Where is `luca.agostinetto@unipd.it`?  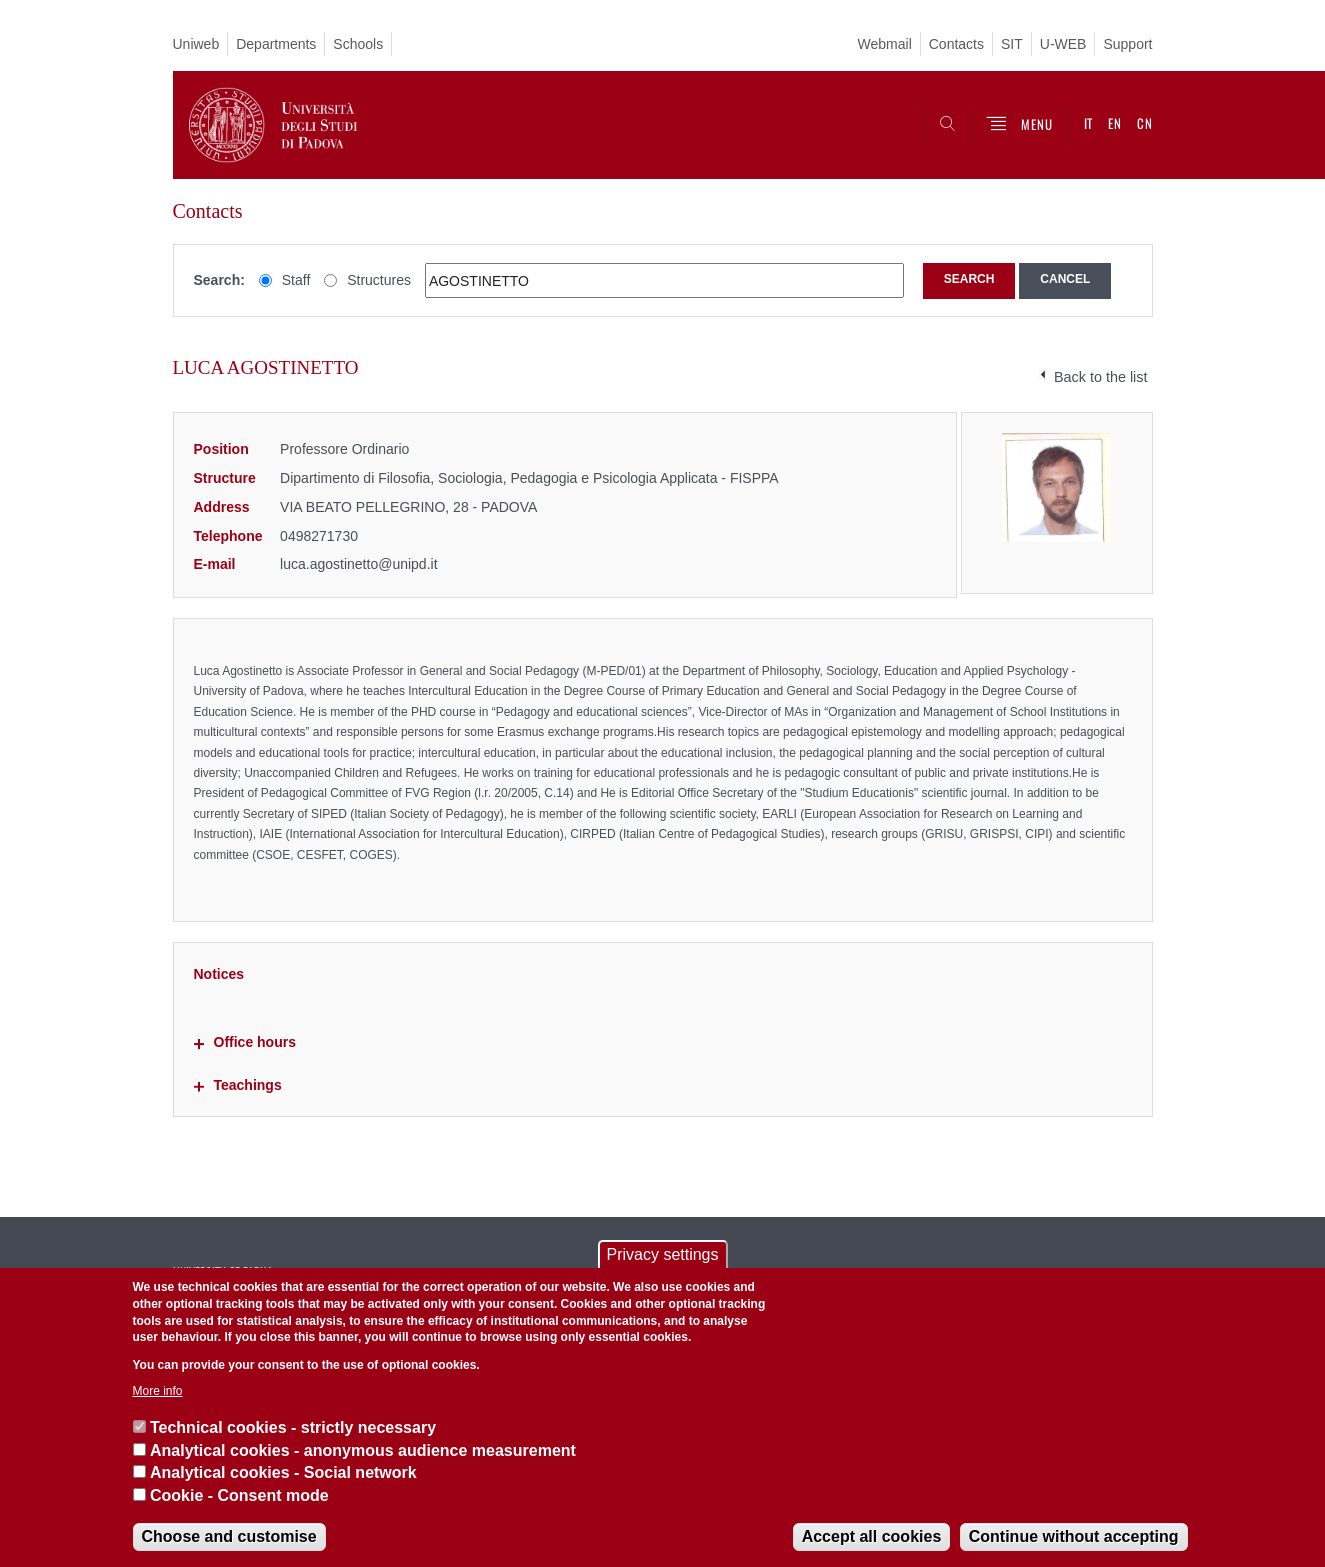 luca.agostinetto@unipd.it is located at coordinates (358, 564).